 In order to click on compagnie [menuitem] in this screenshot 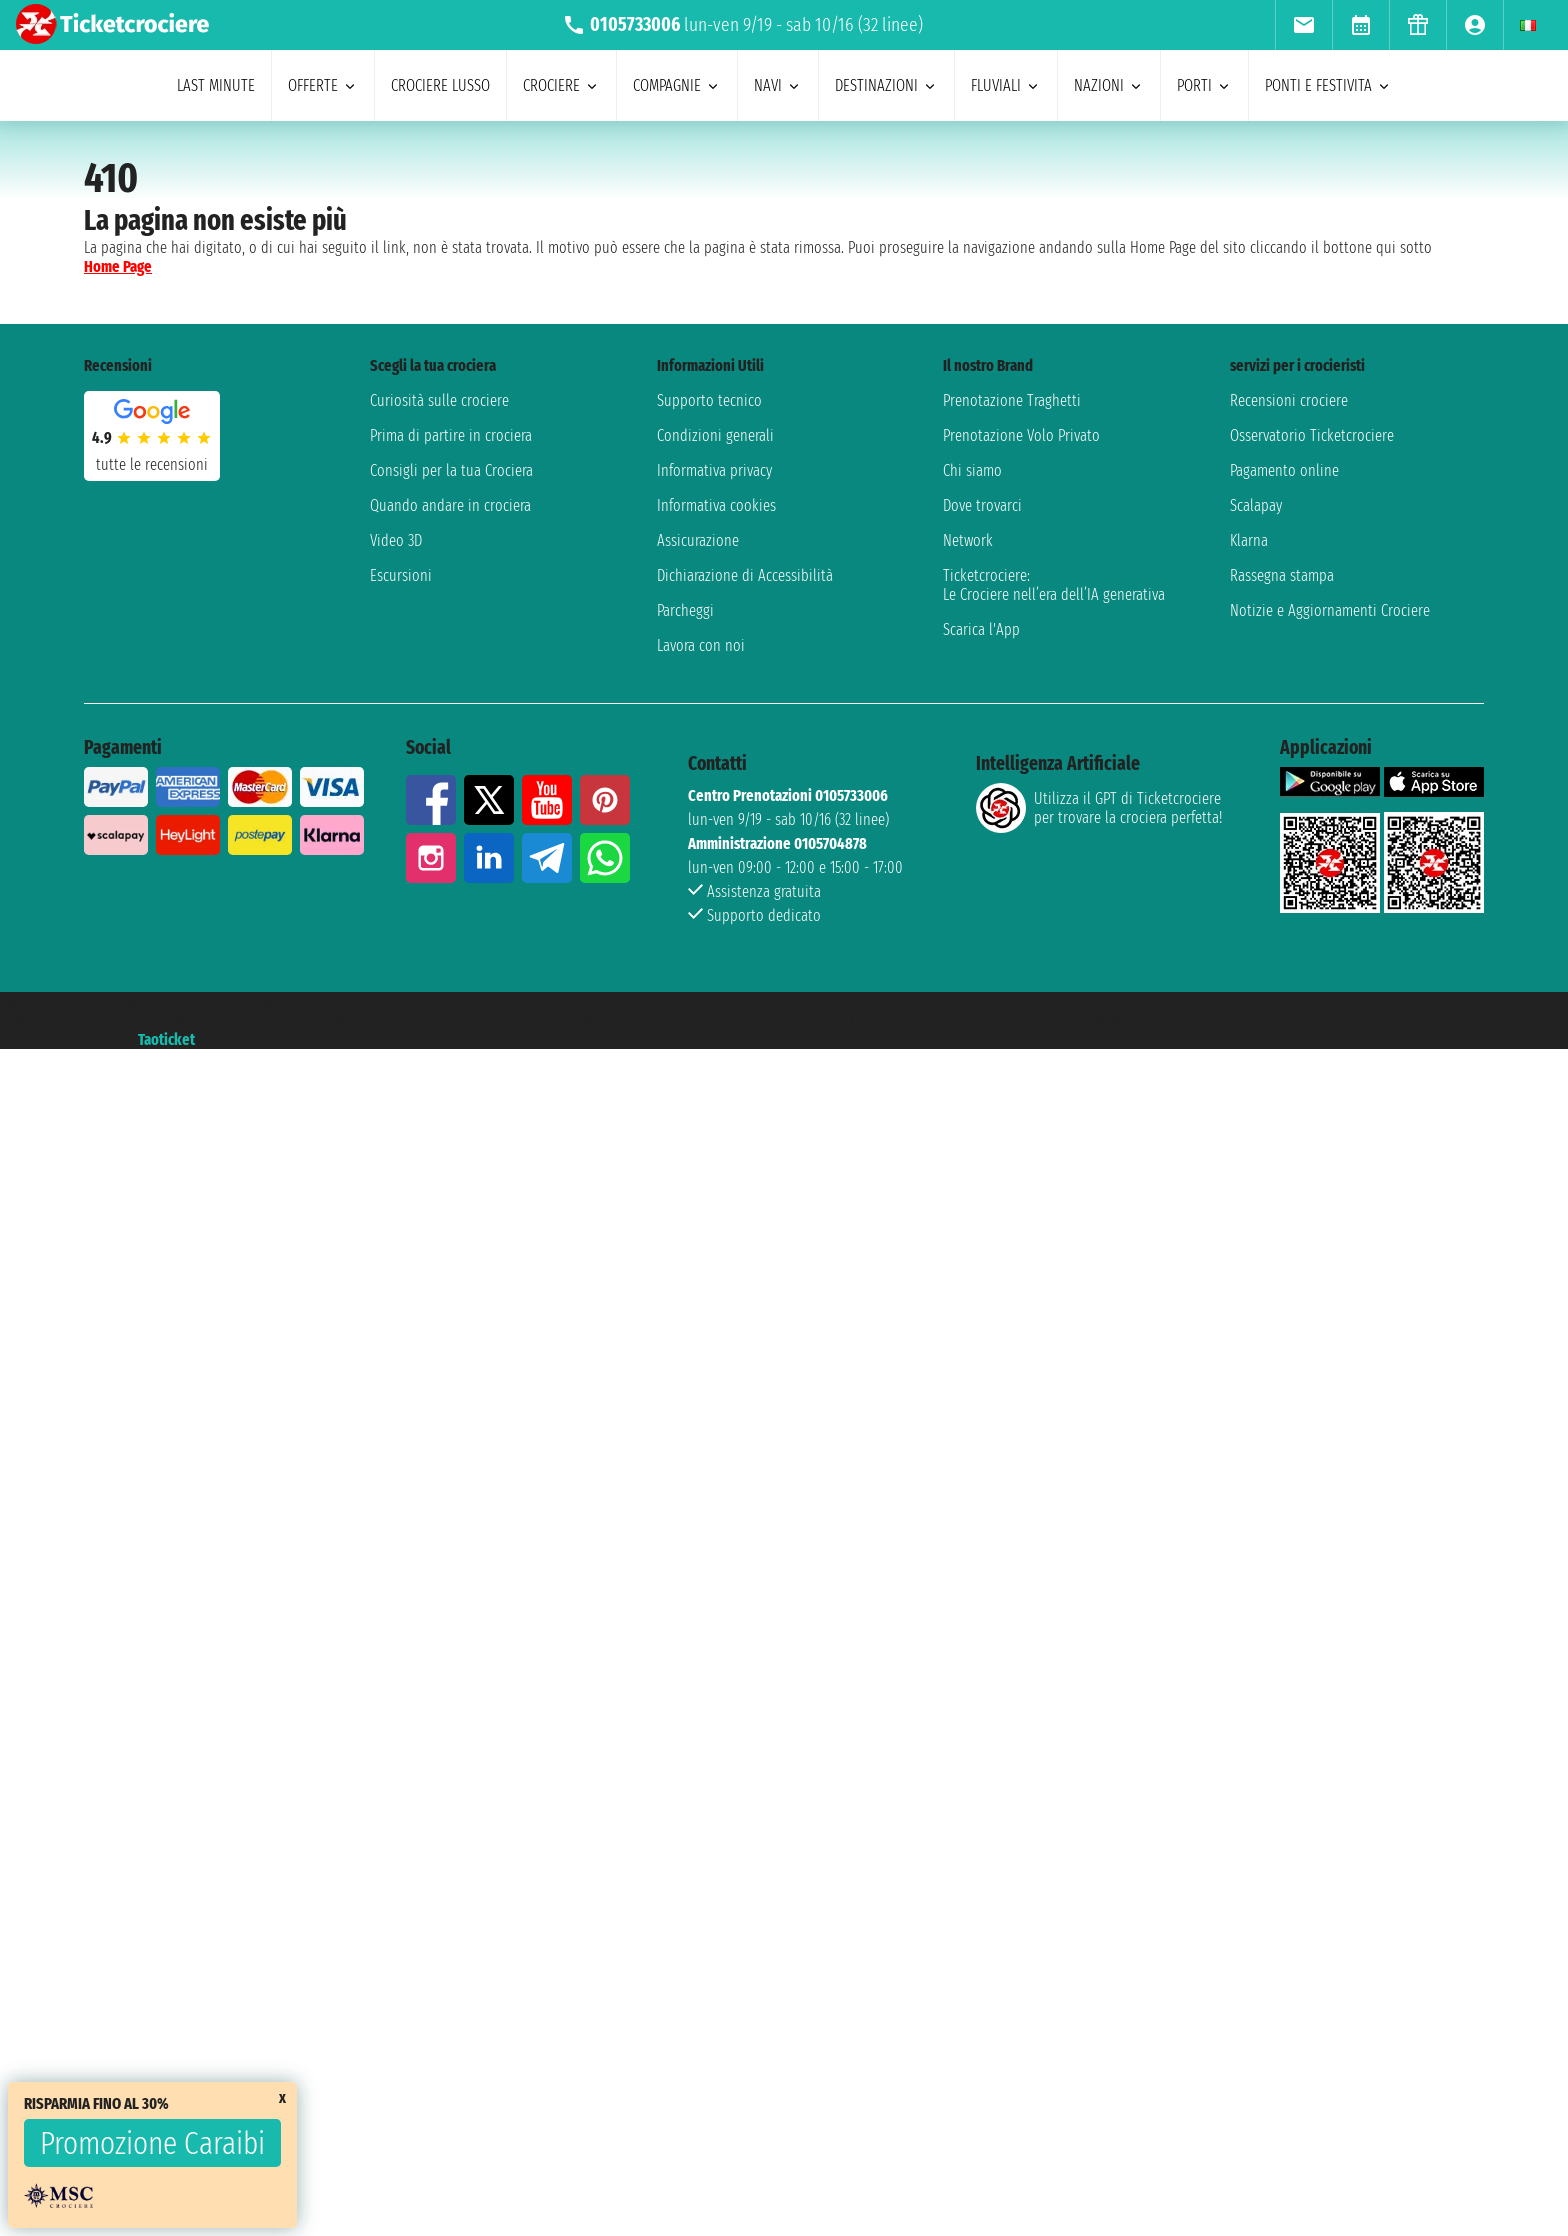, I will do `click(677, 85)`.